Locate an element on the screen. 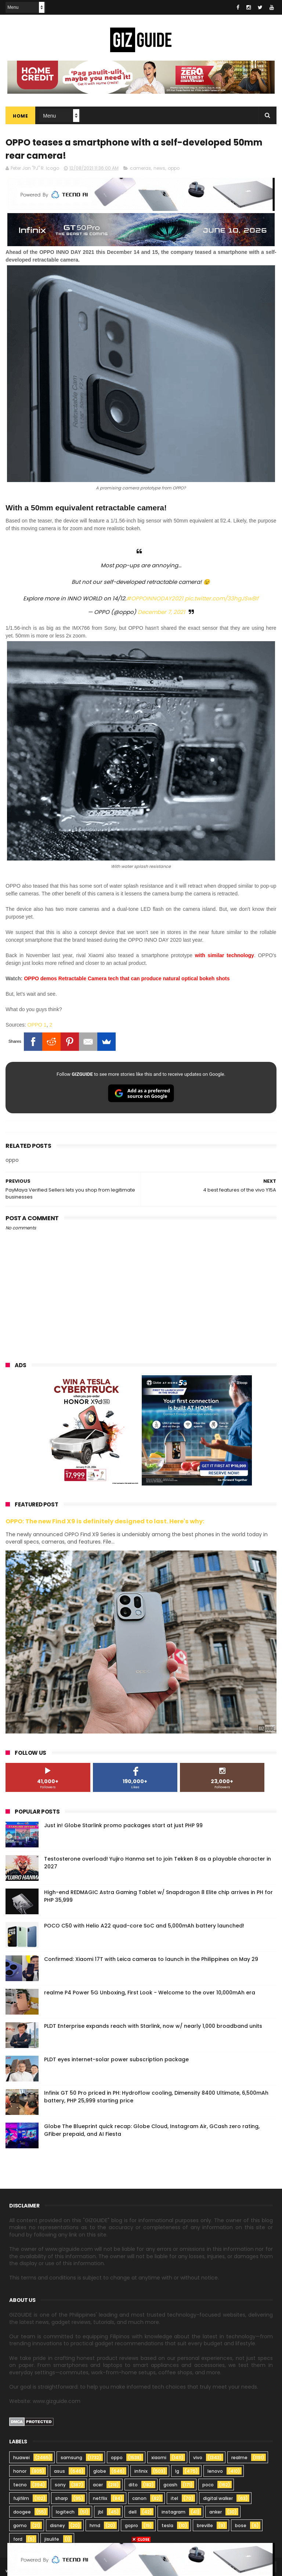  tesla is located at coordinates (167, 2525).